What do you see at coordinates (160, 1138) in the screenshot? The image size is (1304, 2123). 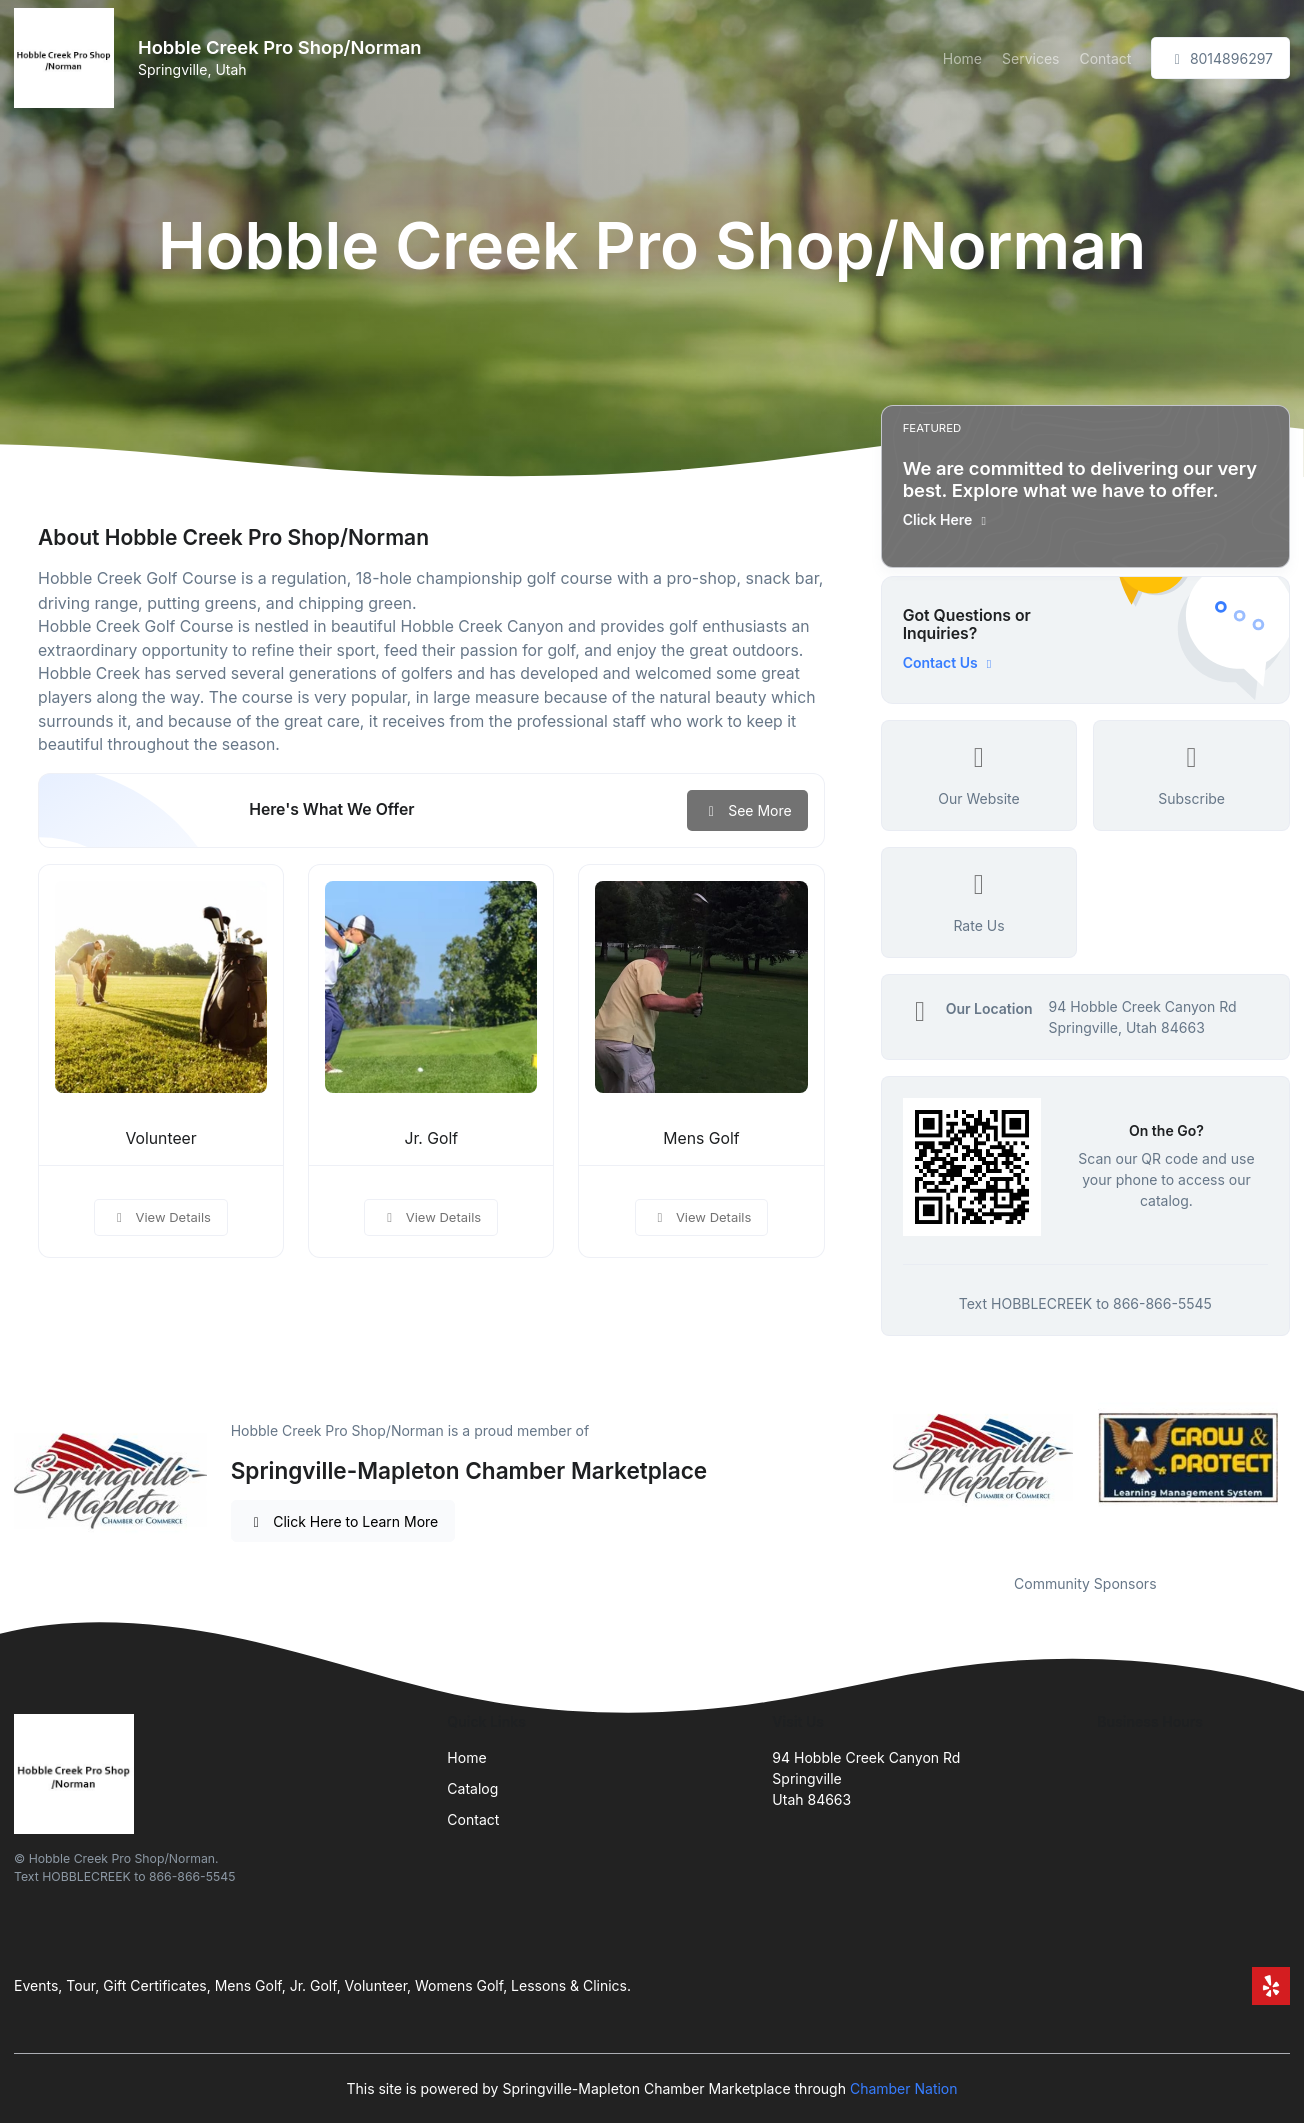 I see `Volunteer` at bounding box center [160, 1138].